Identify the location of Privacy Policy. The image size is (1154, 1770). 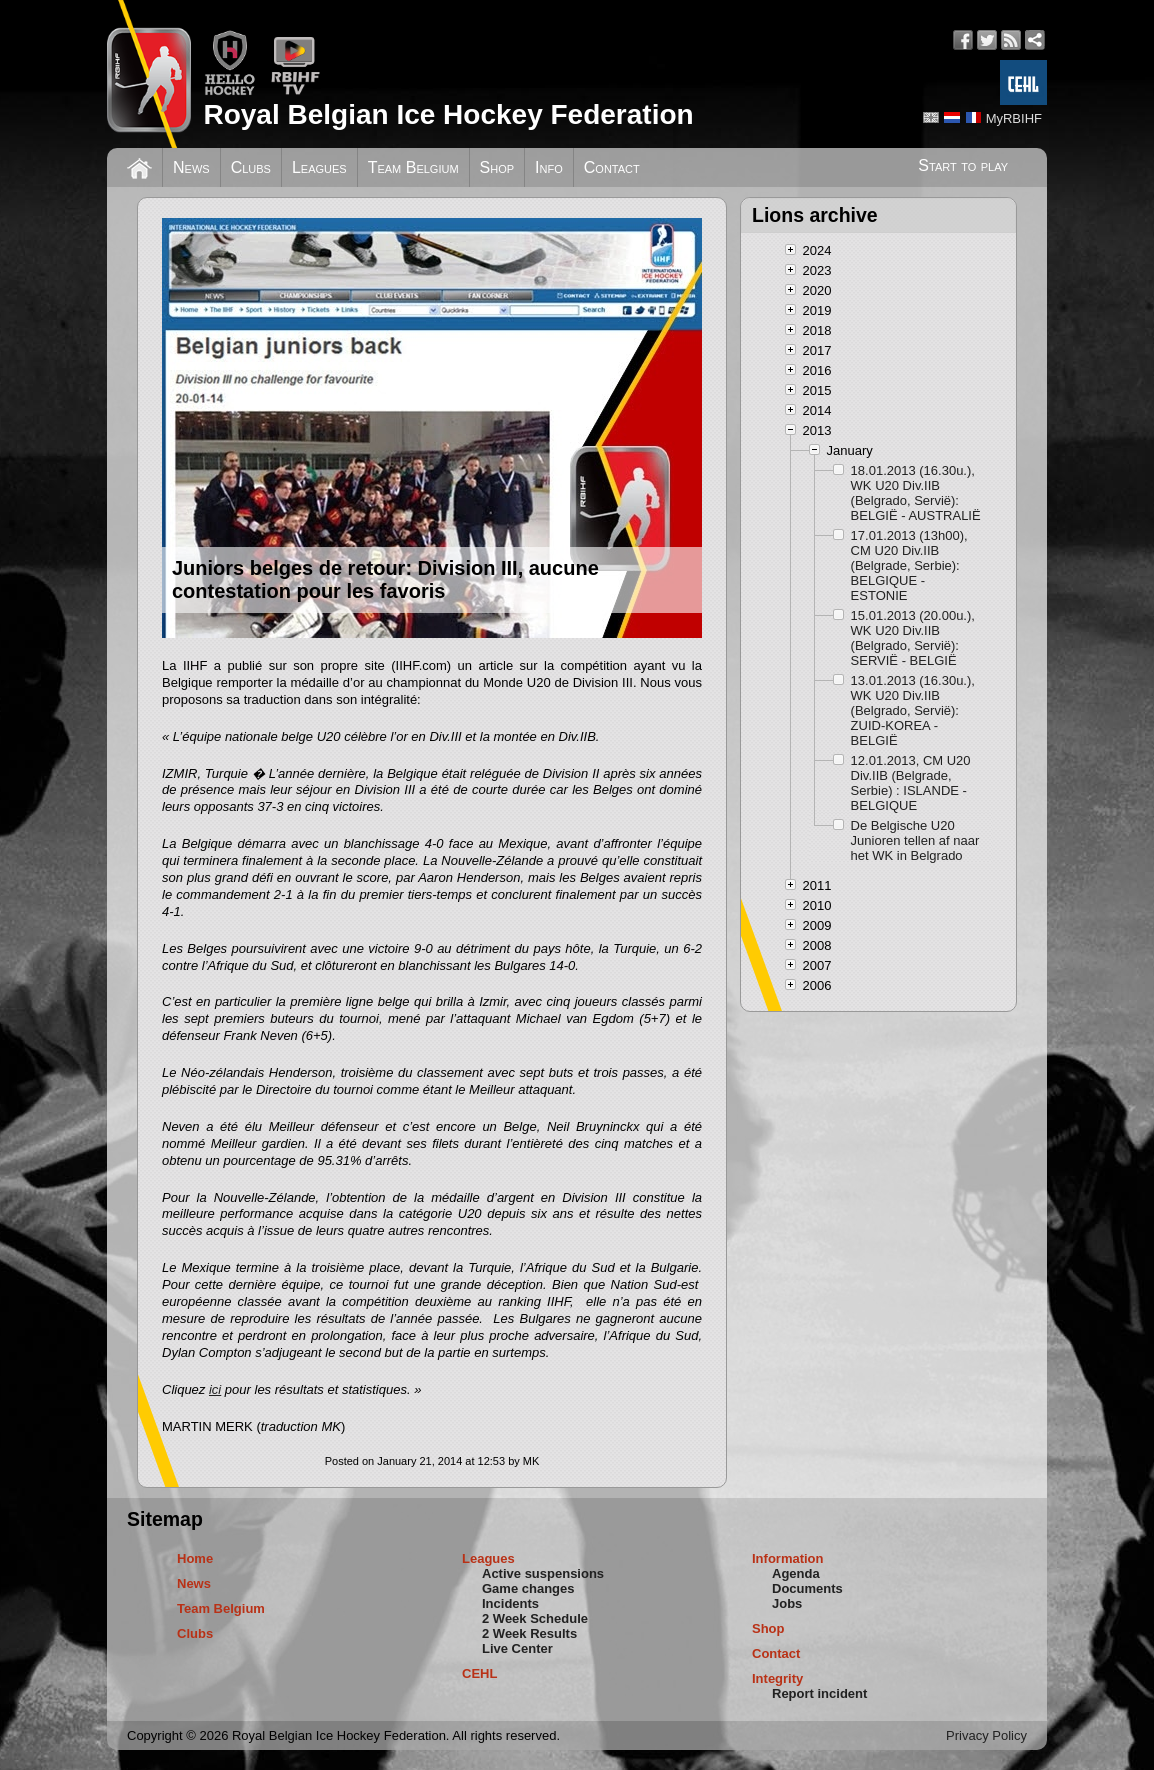
(986, 1735).